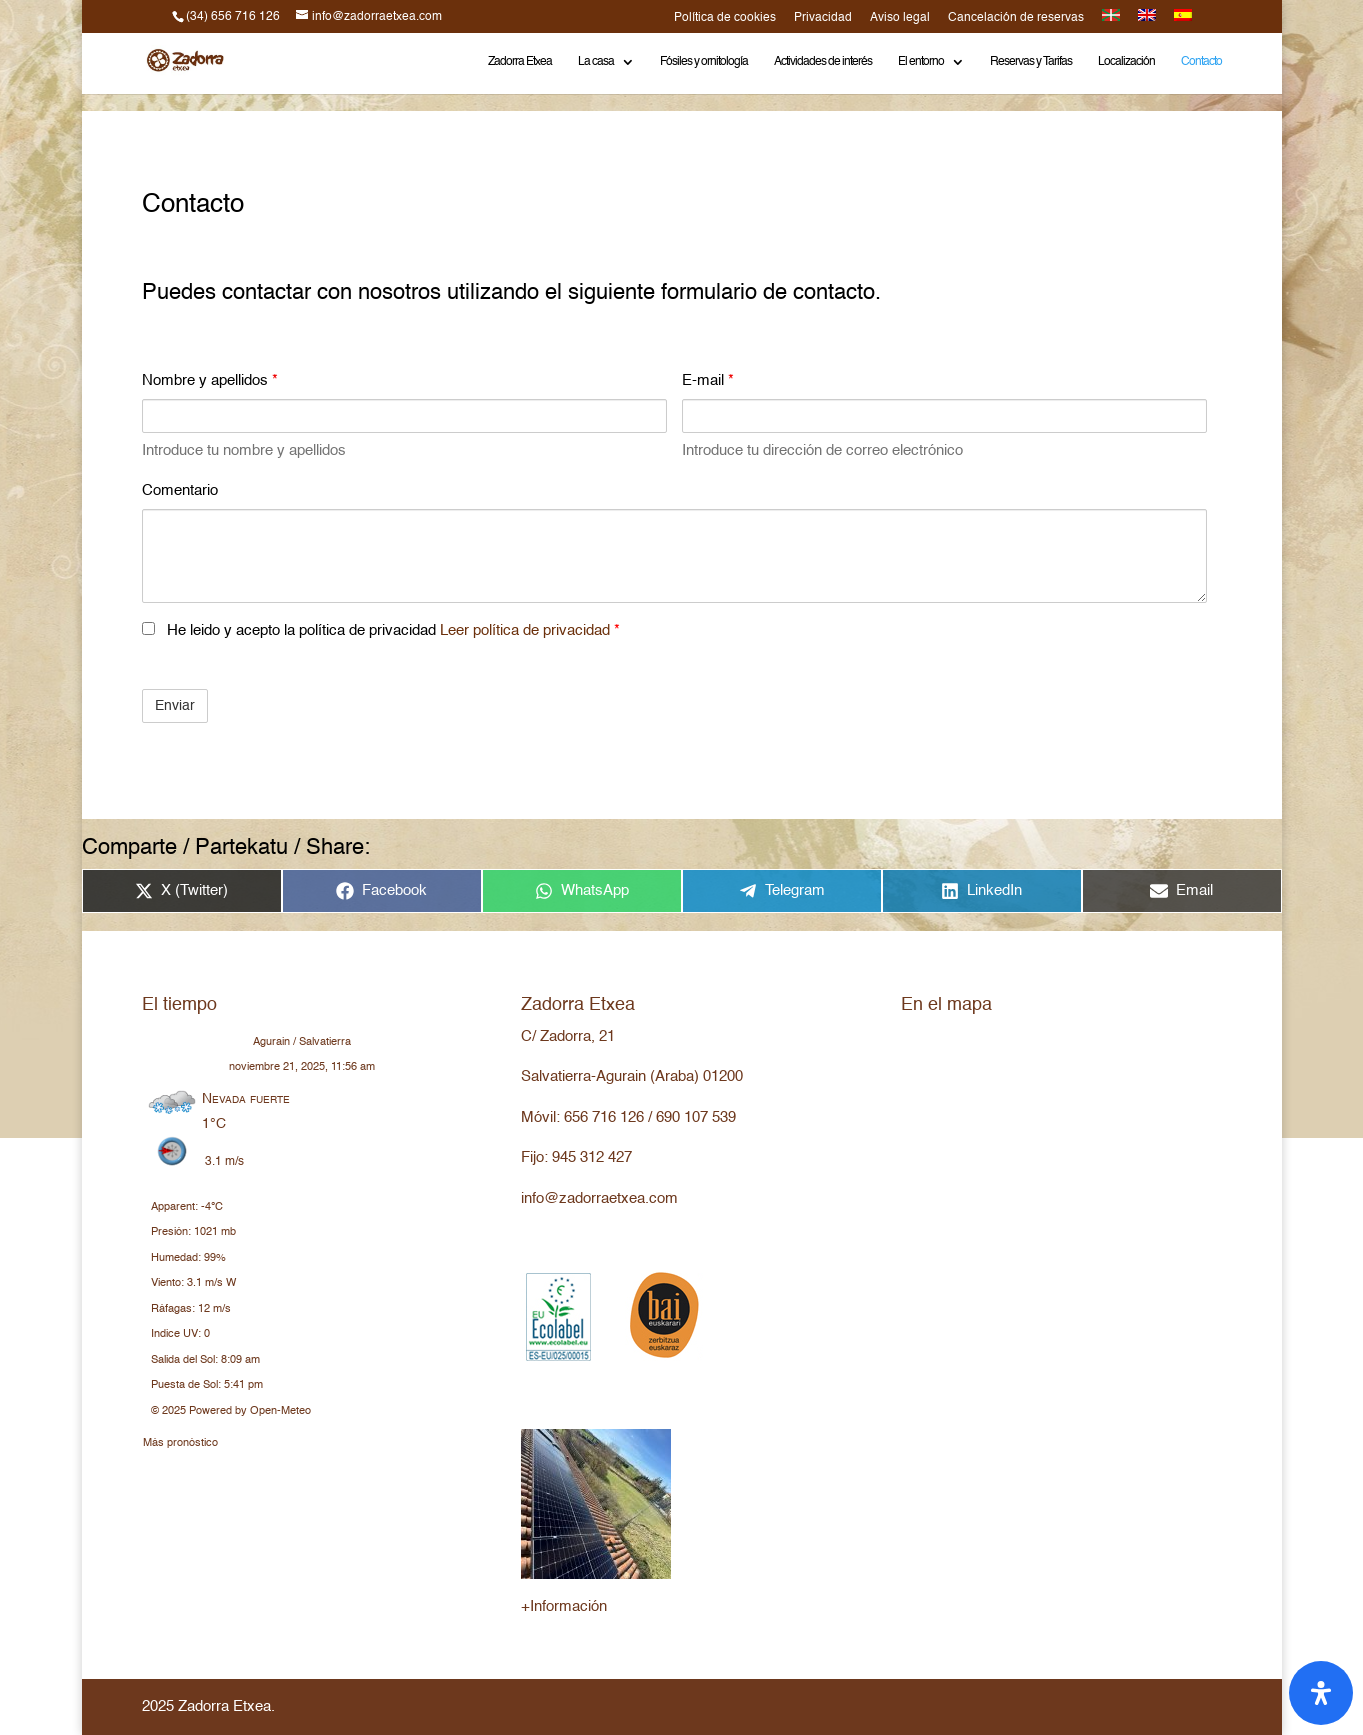  I want to click on (34) 656 716 126, so click(233, 17).